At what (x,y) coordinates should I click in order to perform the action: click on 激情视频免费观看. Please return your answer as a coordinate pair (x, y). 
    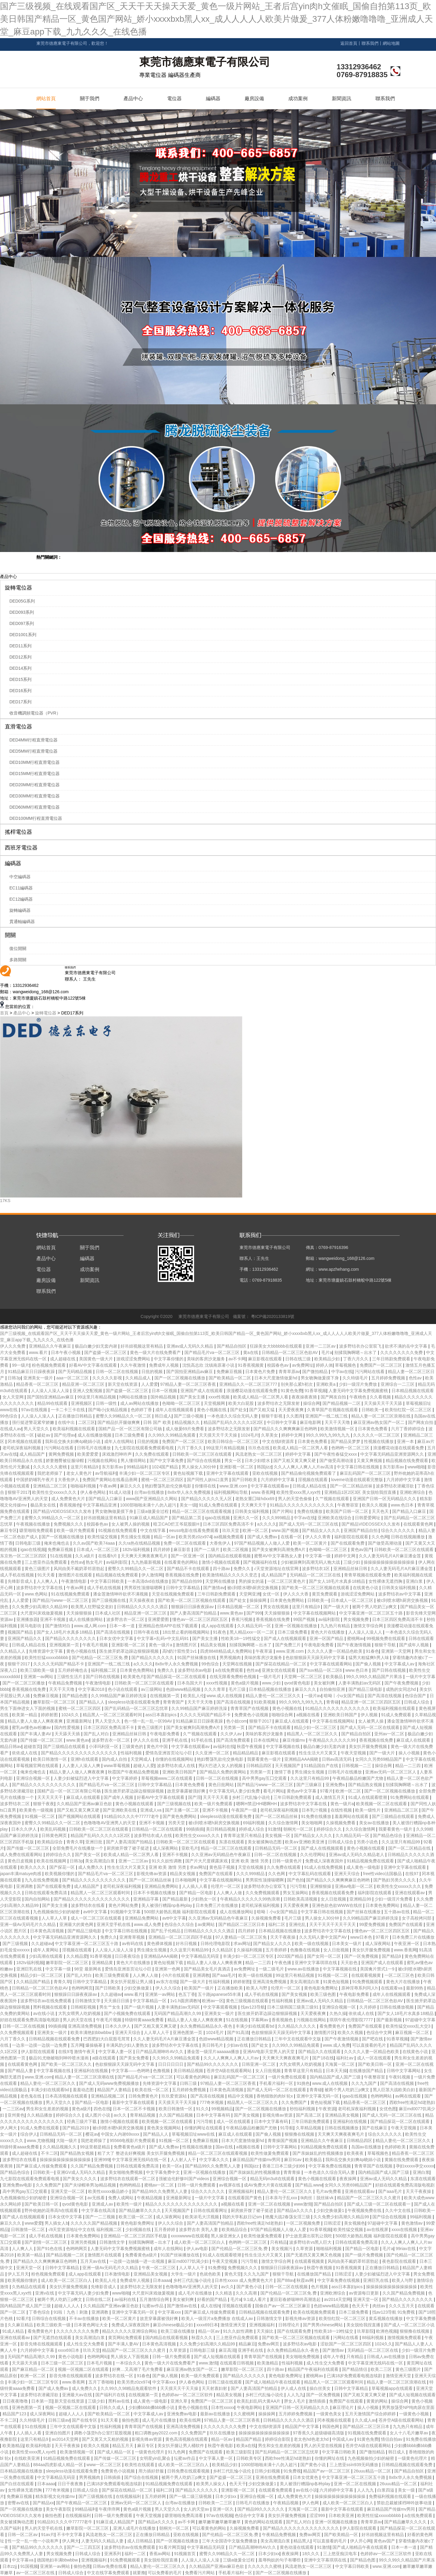
    Looking at the image, I should click on (404, 2337).